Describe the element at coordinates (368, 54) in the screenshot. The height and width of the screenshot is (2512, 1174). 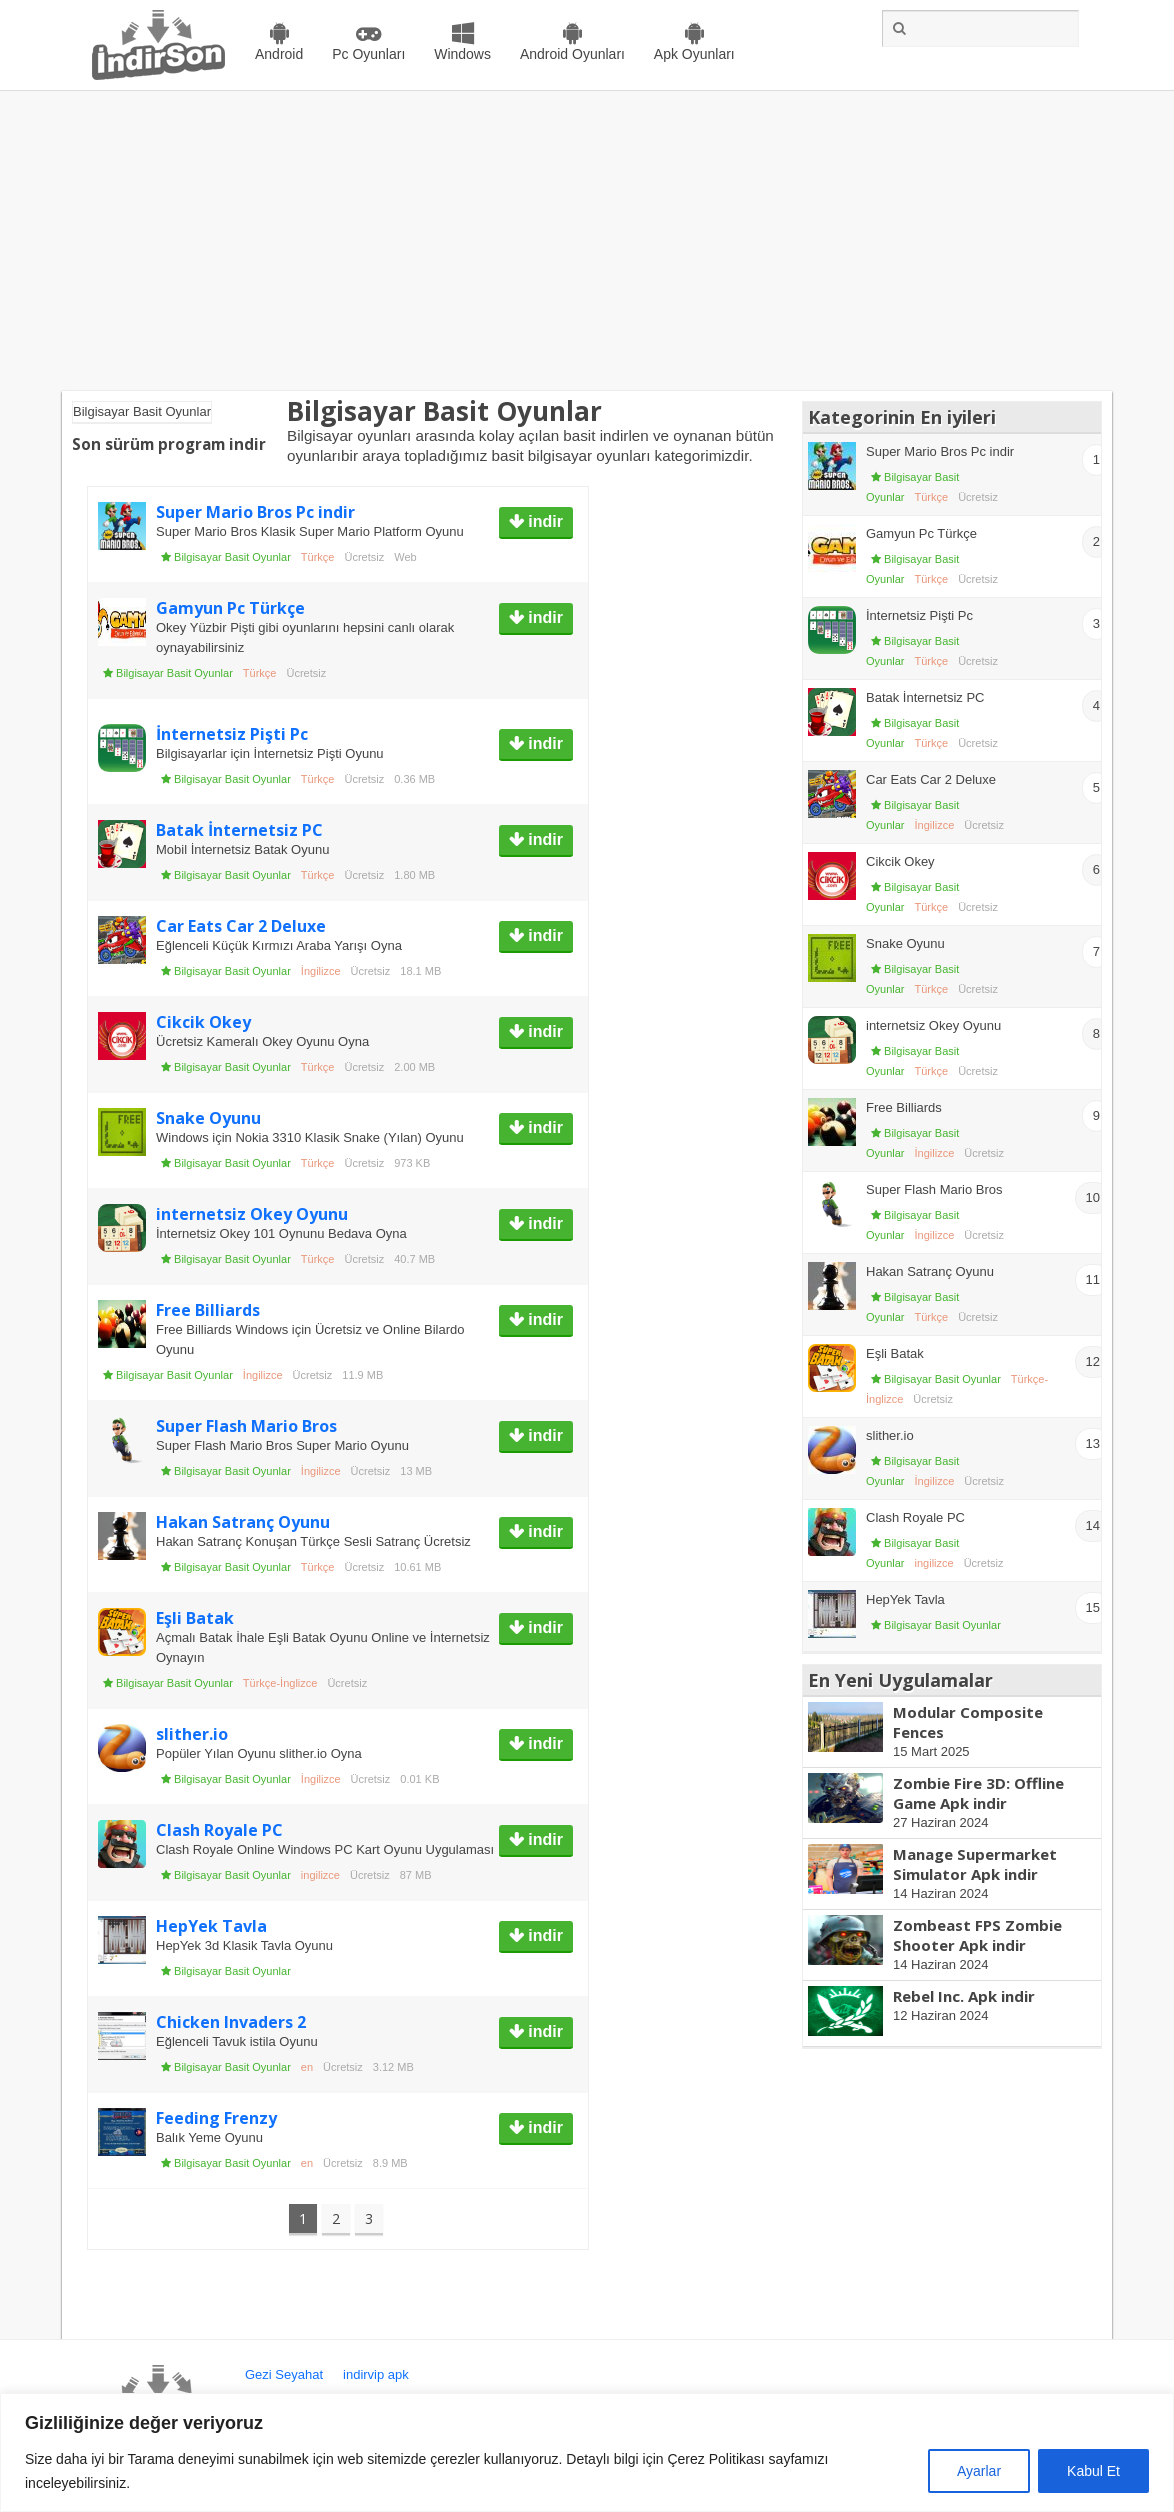
I see `Pc Oyunları` at that location.